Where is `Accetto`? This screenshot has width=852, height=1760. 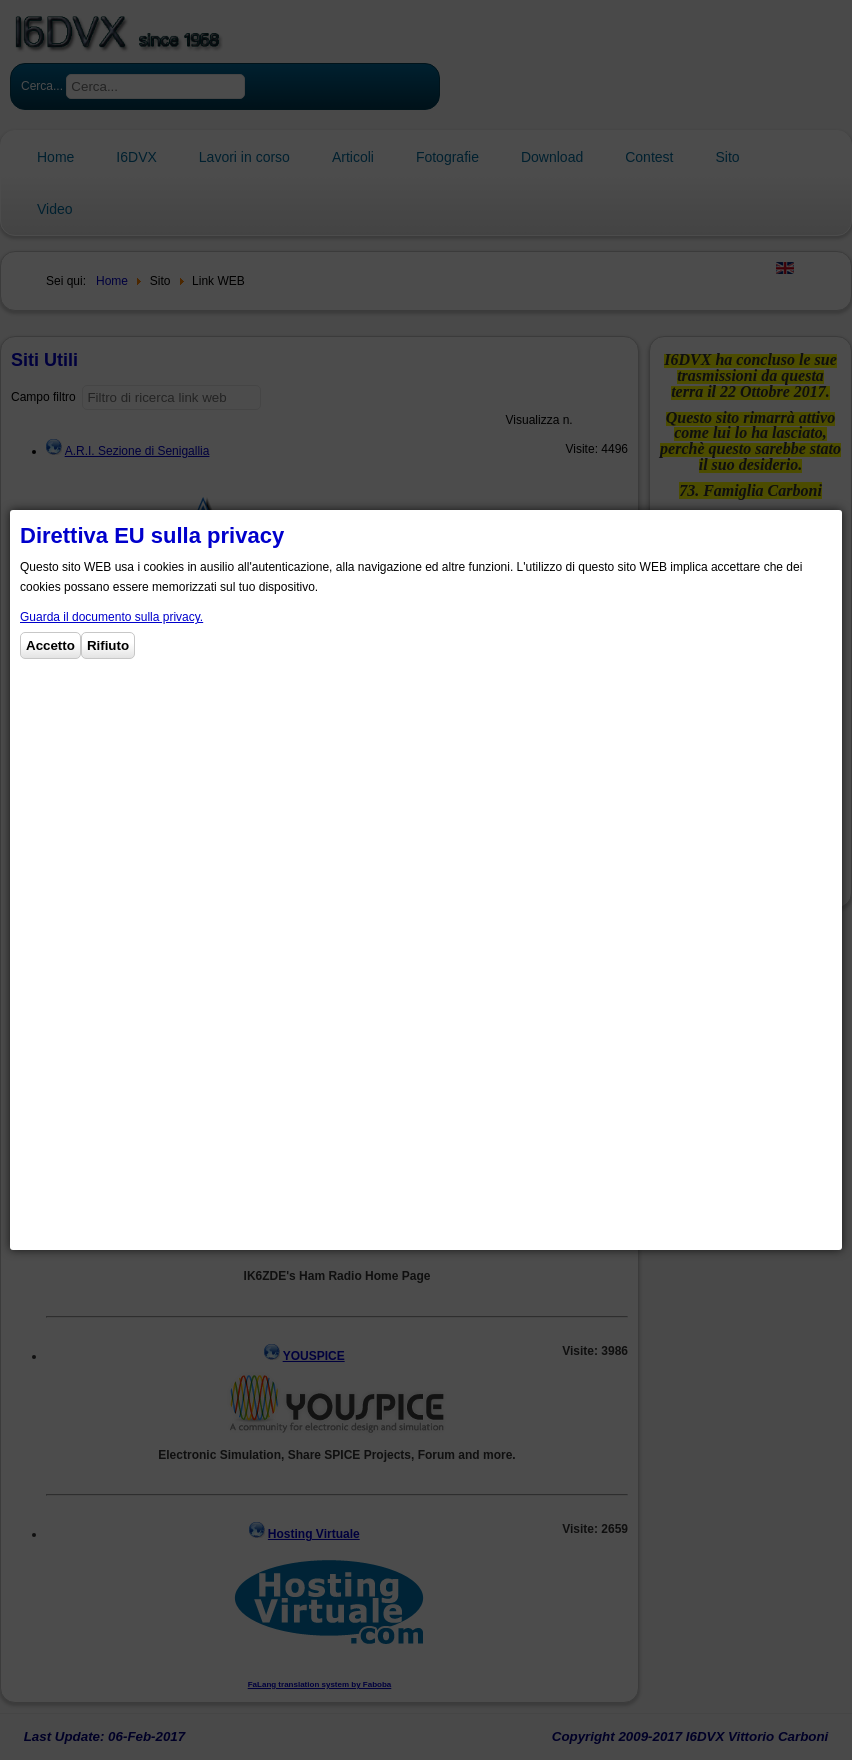 Accetto is located at coordinates (50, 645).